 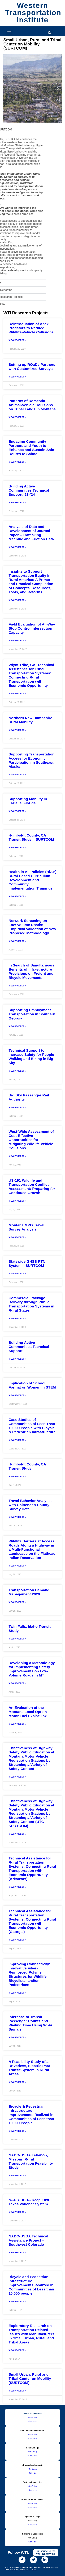 What do you see at coordinates (31, 628) in the screenshot?
I see `Field Evaluation of All-Way Stop Control Intersection Capacity` at bounding box center [31, 628].